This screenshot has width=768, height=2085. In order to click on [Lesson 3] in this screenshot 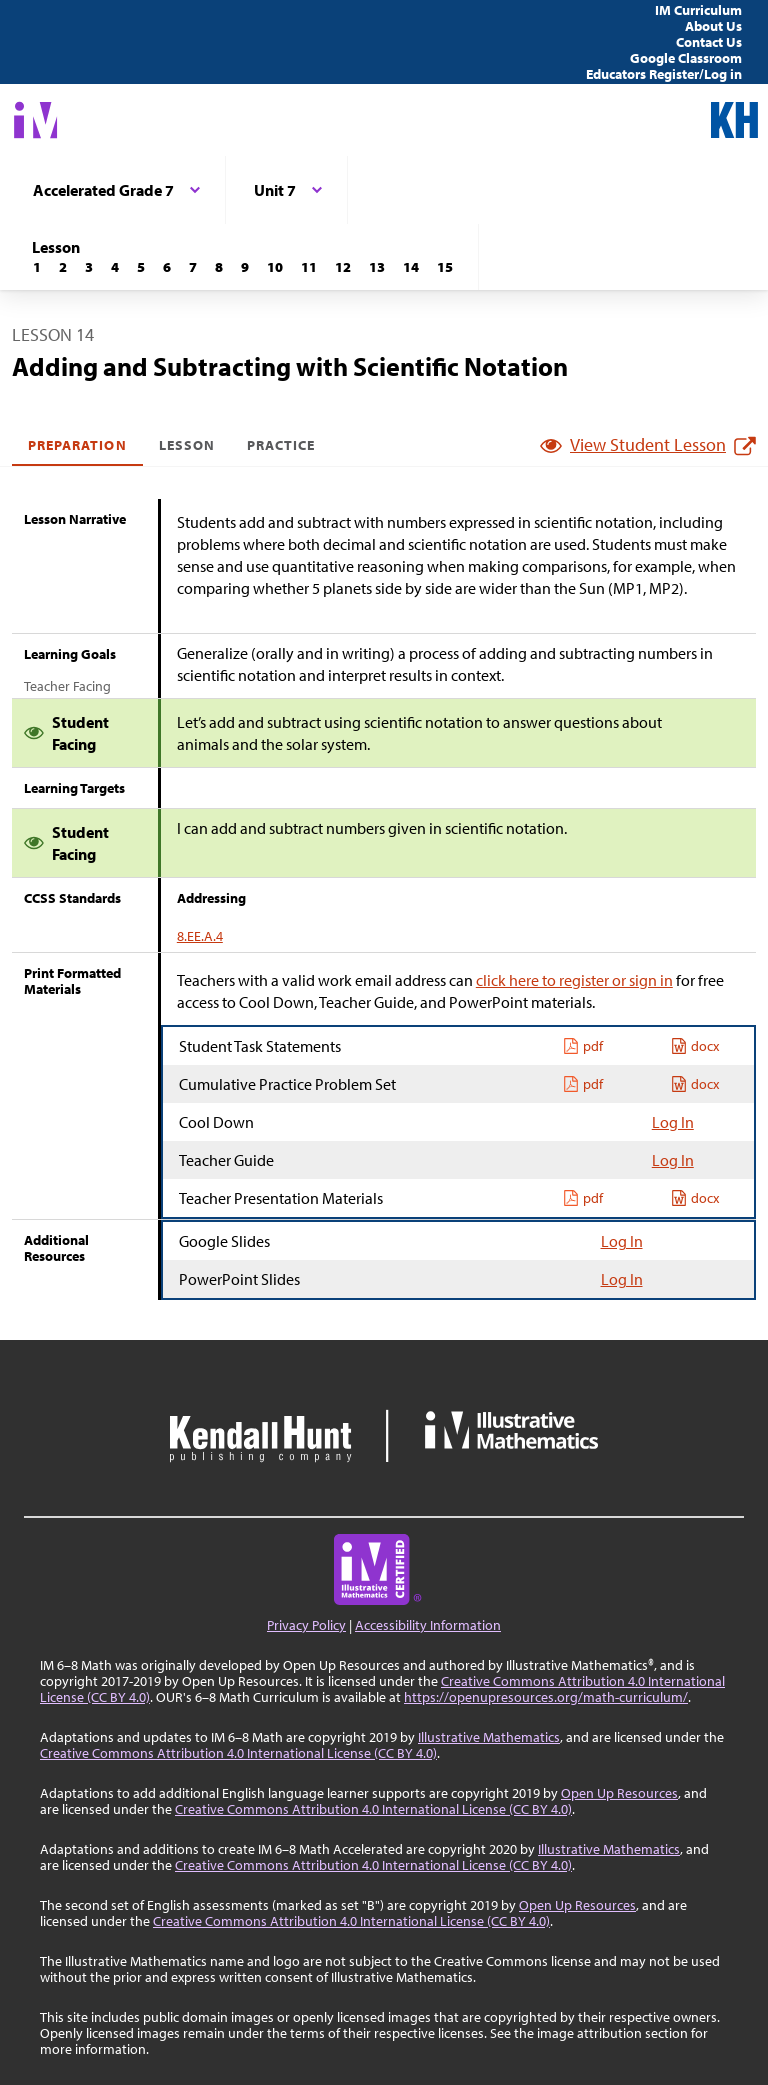, I will do `click(89, 267)`.